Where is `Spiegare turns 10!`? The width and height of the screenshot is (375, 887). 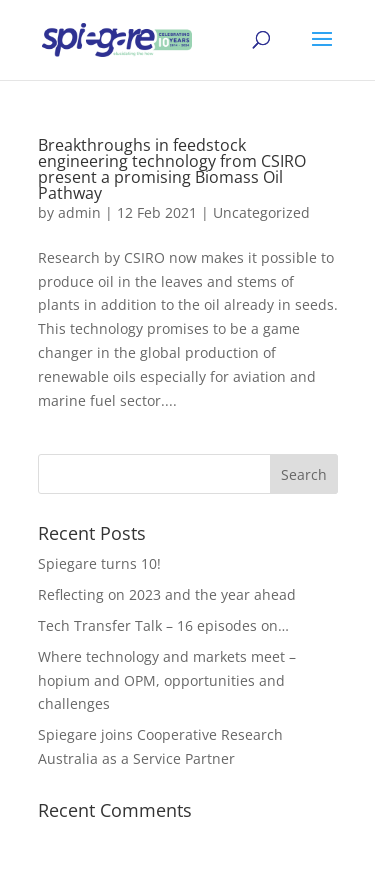 Spiegare turns 10! is located at coordinates (99, 563).